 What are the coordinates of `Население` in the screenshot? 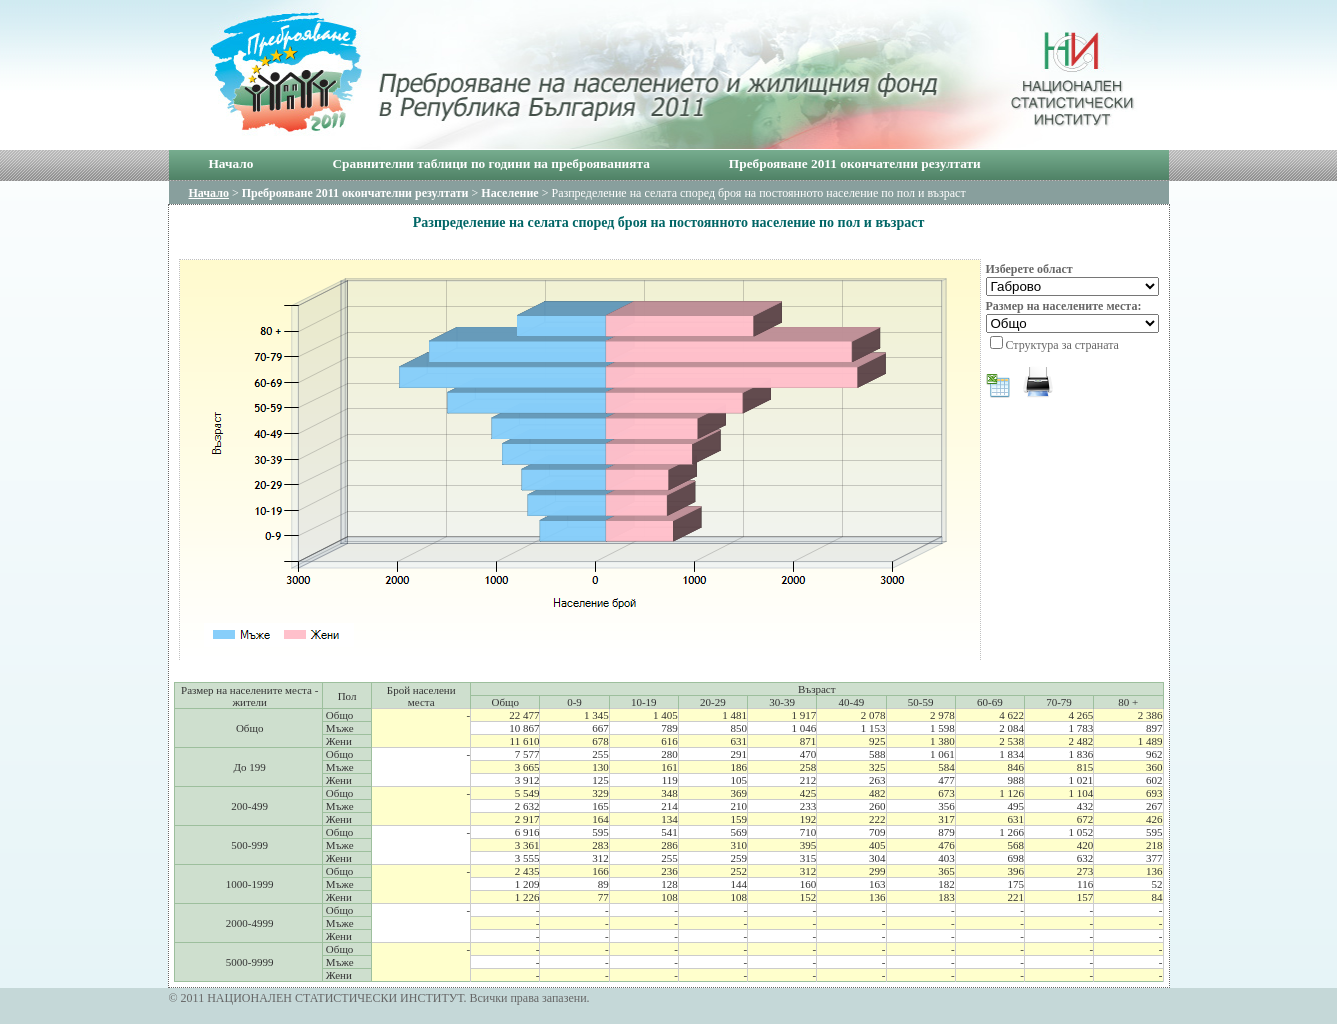 It's located at (509, 193).